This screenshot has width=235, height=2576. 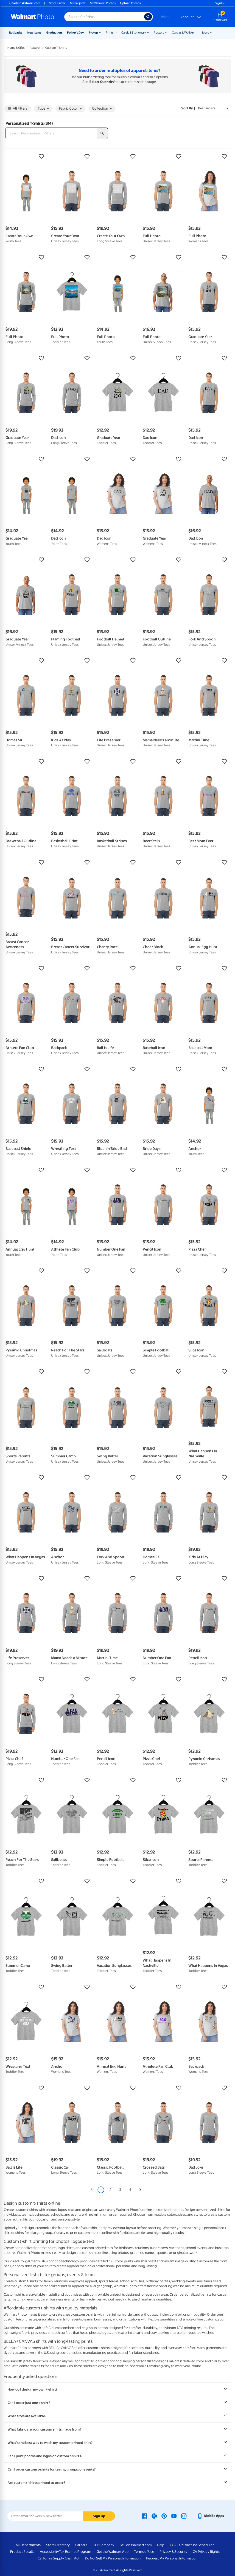 I want to click on [button], so click(x=26, y=156).